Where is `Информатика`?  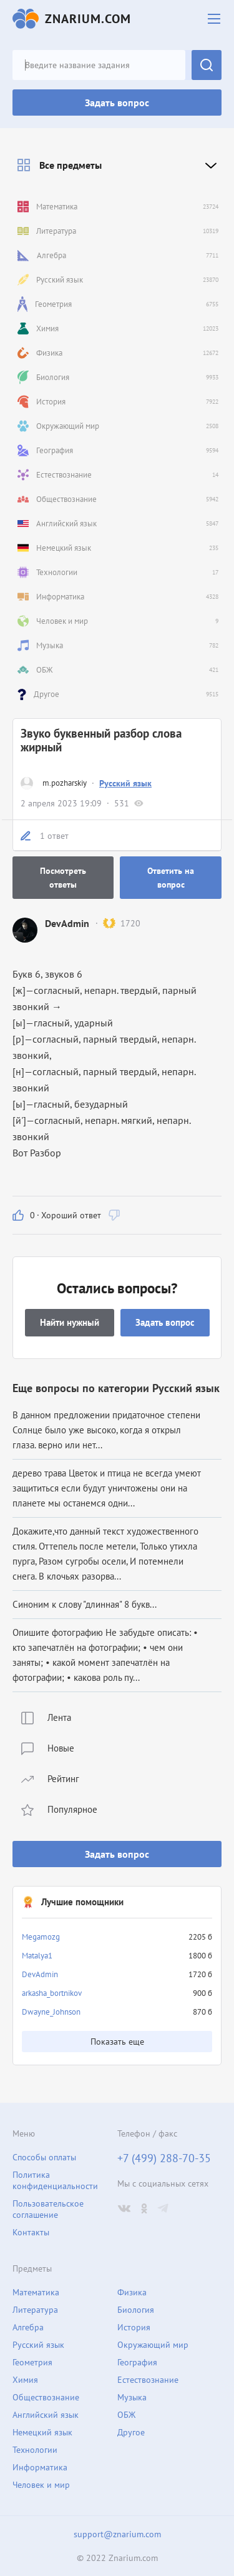
Информатика is located at coordinates (39, 2467).